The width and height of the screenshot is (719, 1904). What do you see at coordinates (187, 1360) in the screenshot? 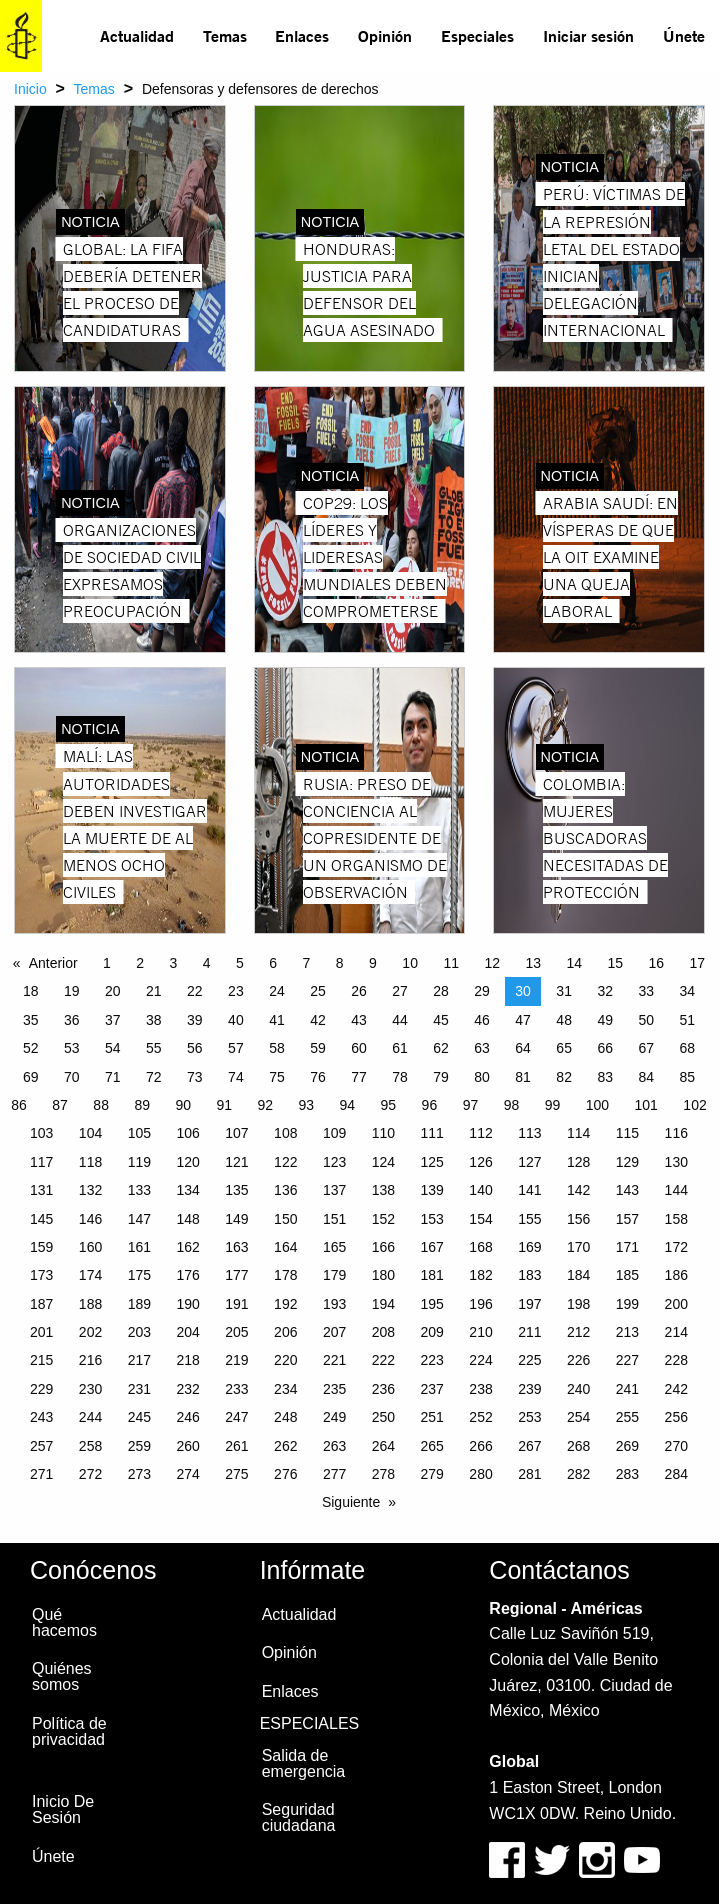
I see `218 [Page 218]` at bounding box center [187, 1360].